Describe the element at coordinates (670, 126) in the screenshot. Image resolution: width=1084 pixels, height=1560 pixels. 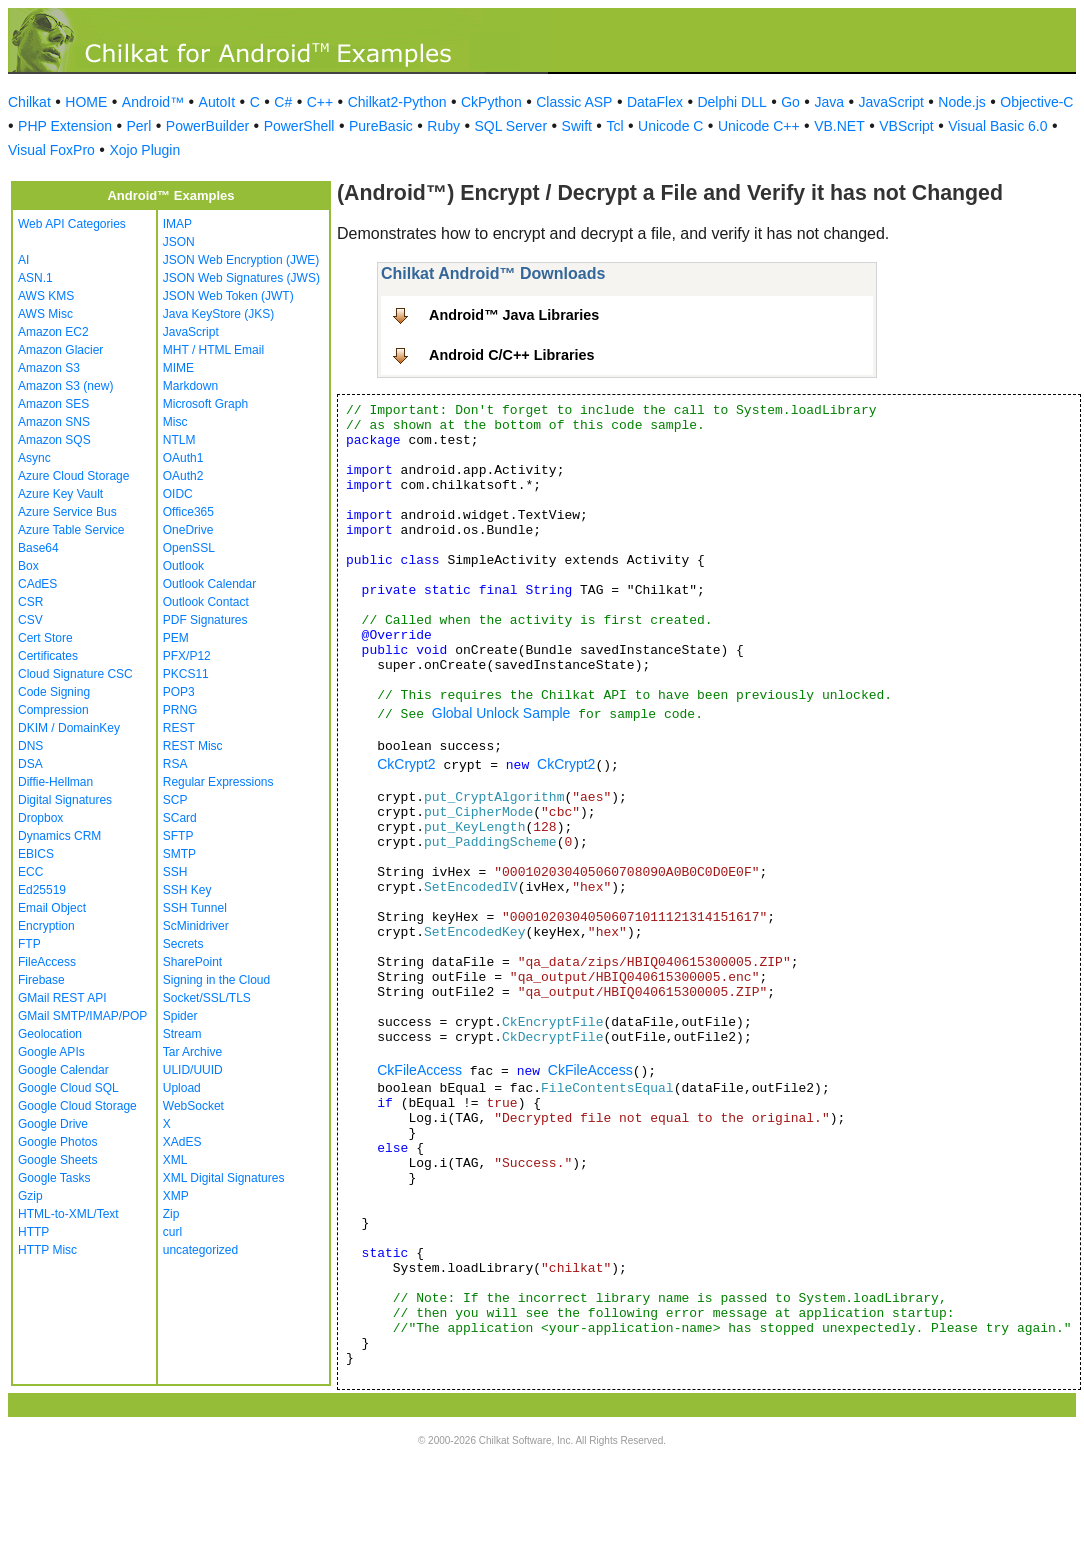
I see `Unicode C` at that location.